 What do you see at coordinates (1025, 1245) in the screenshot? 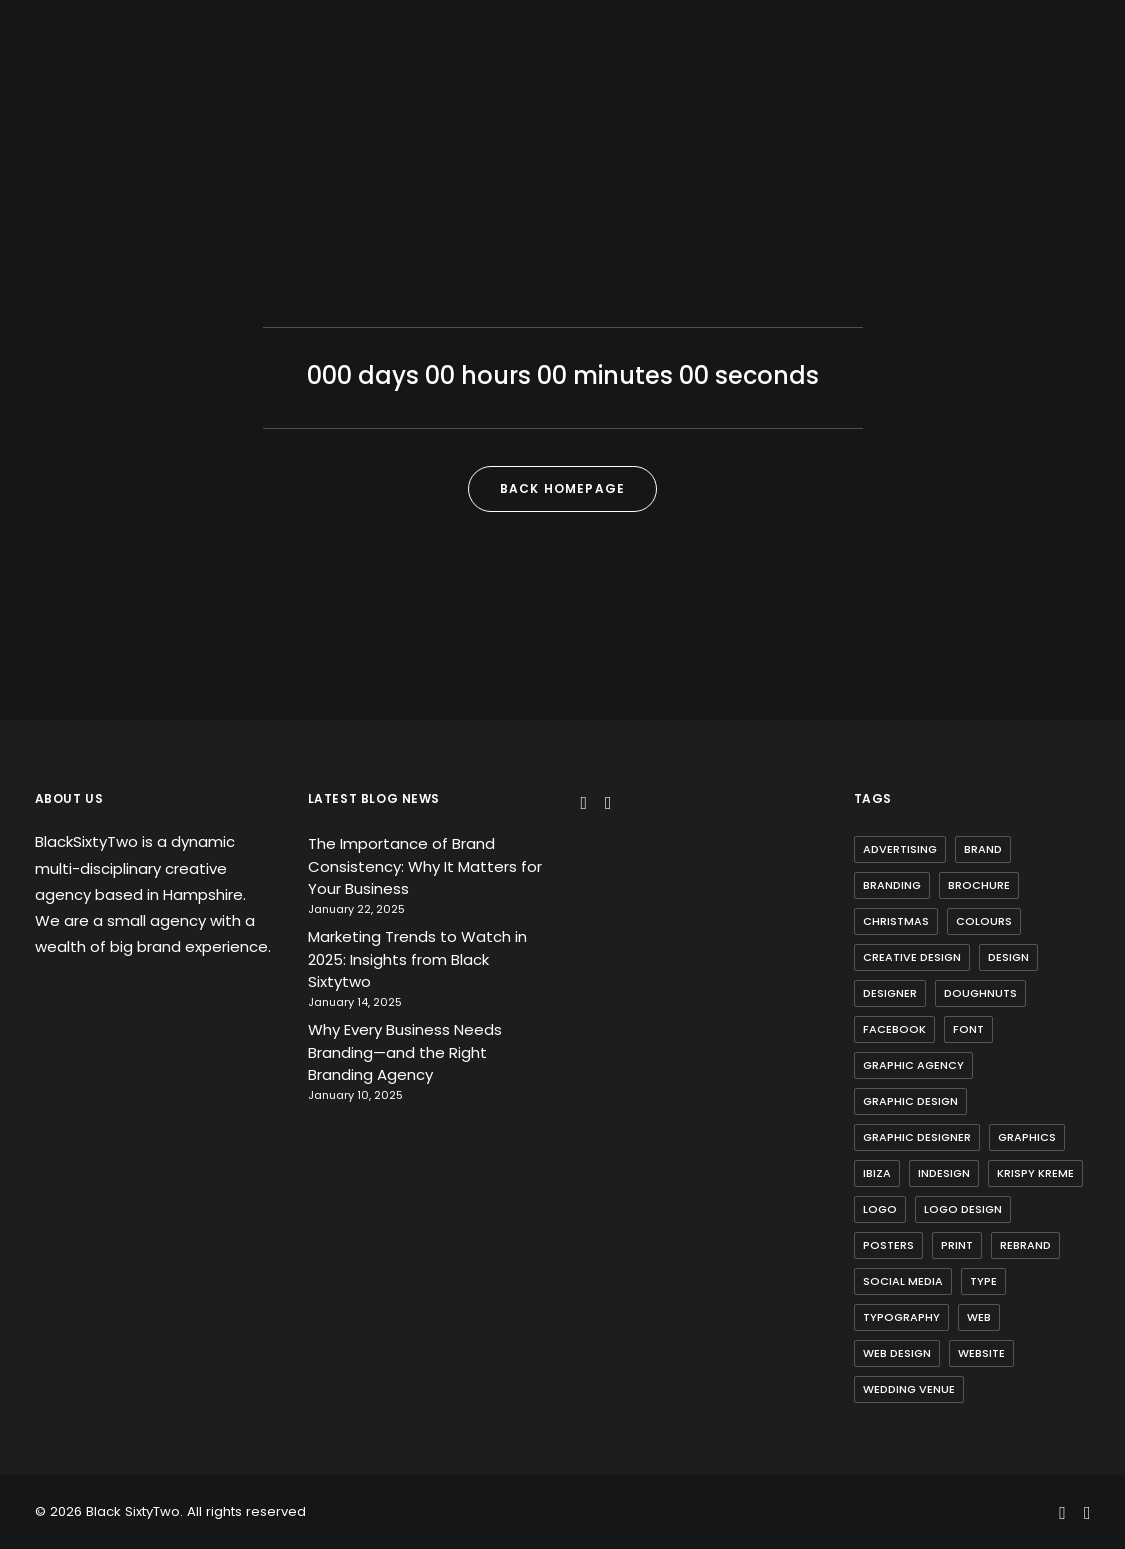
I see `Rebrand [Rebrand (2 items)]` at bounding box center [1025, 1245].